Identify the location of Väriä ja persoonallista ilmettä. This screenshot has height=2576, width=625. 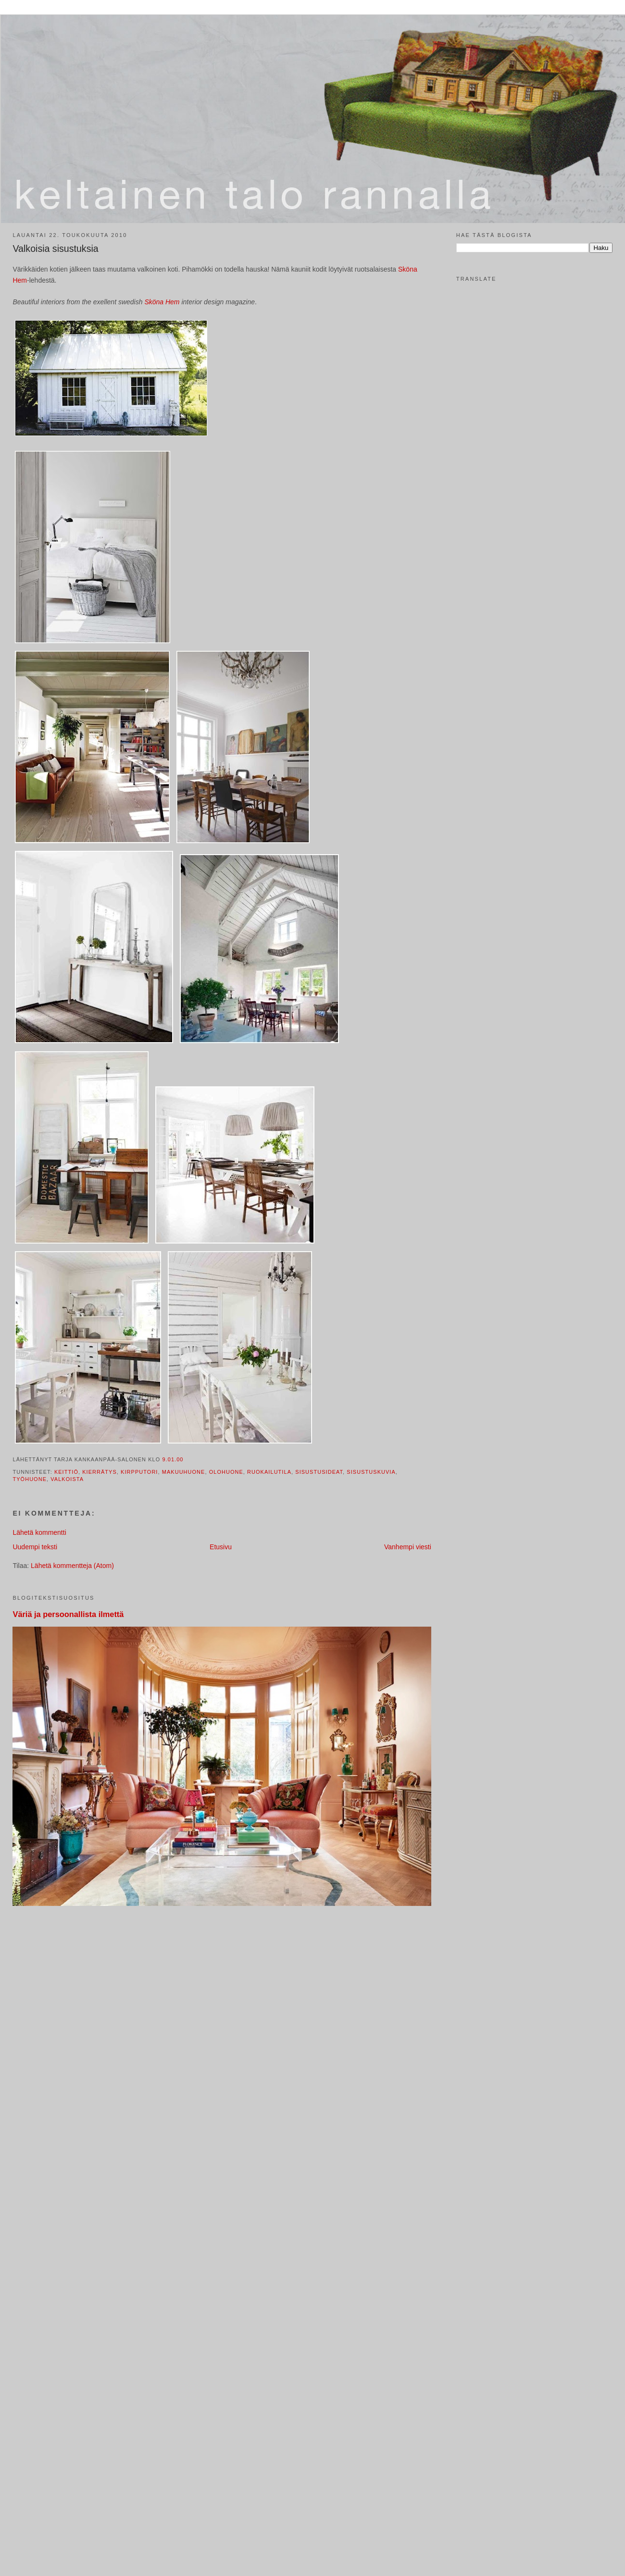
(68, 1614).